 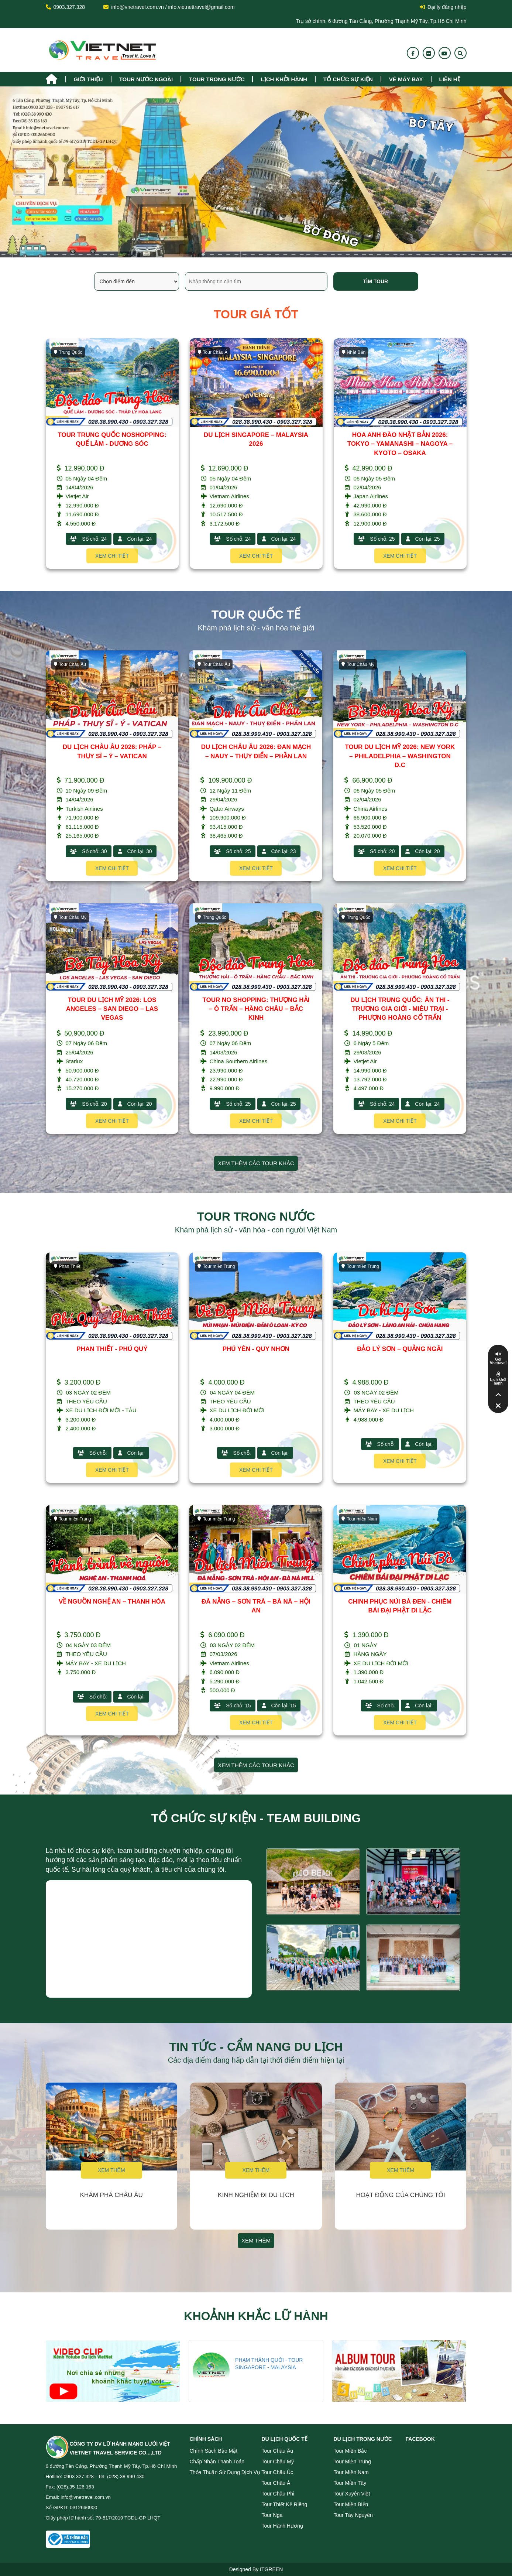 What do you see at coordinates (88, 79) in the screenshot?
I see `Giới thiệu` at bounding box center [88, 79].